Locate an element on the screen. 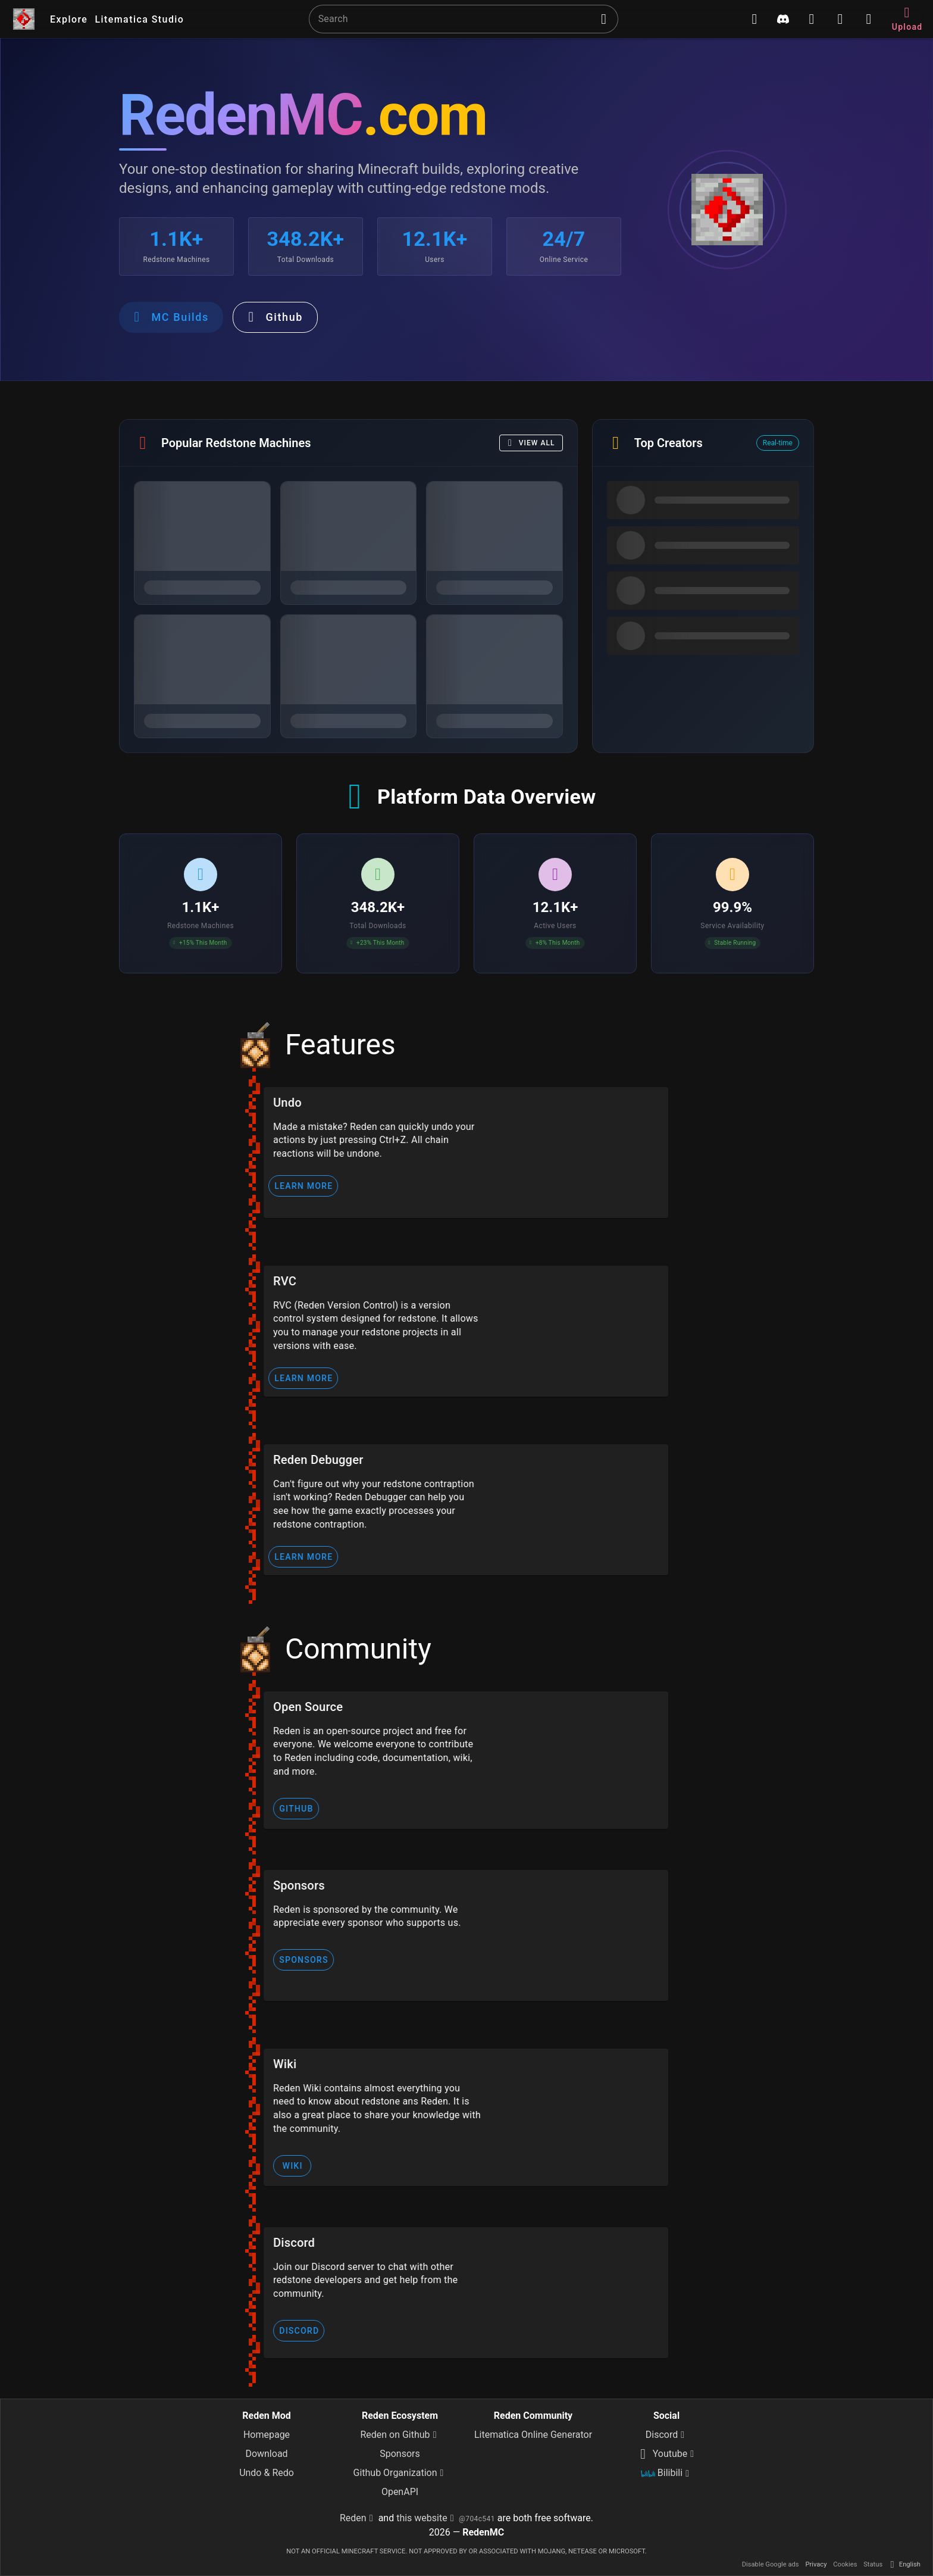 This screenshot has width=933, height=2576. this website is located at coordinates (426, 2518).